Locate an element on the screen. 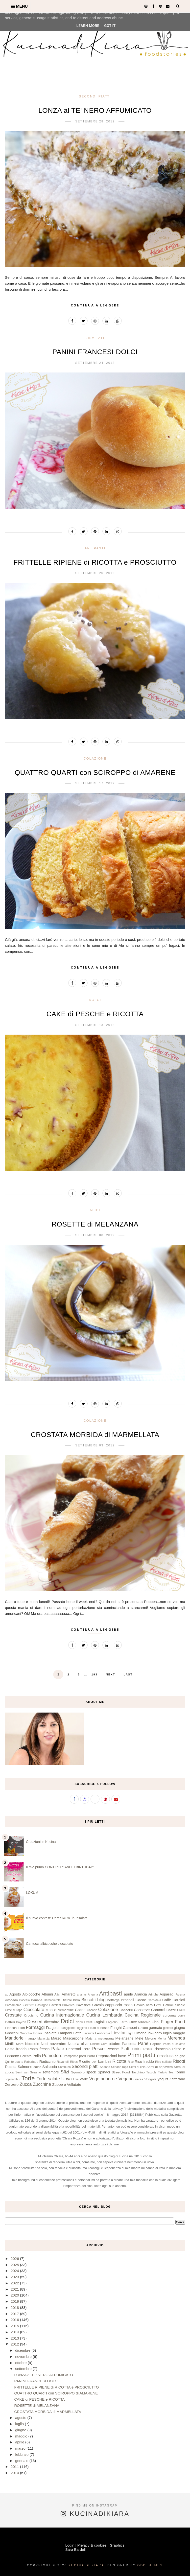 This screenshot has width=190, height=2576. Spinaci is located at coordinates (104, 2072).